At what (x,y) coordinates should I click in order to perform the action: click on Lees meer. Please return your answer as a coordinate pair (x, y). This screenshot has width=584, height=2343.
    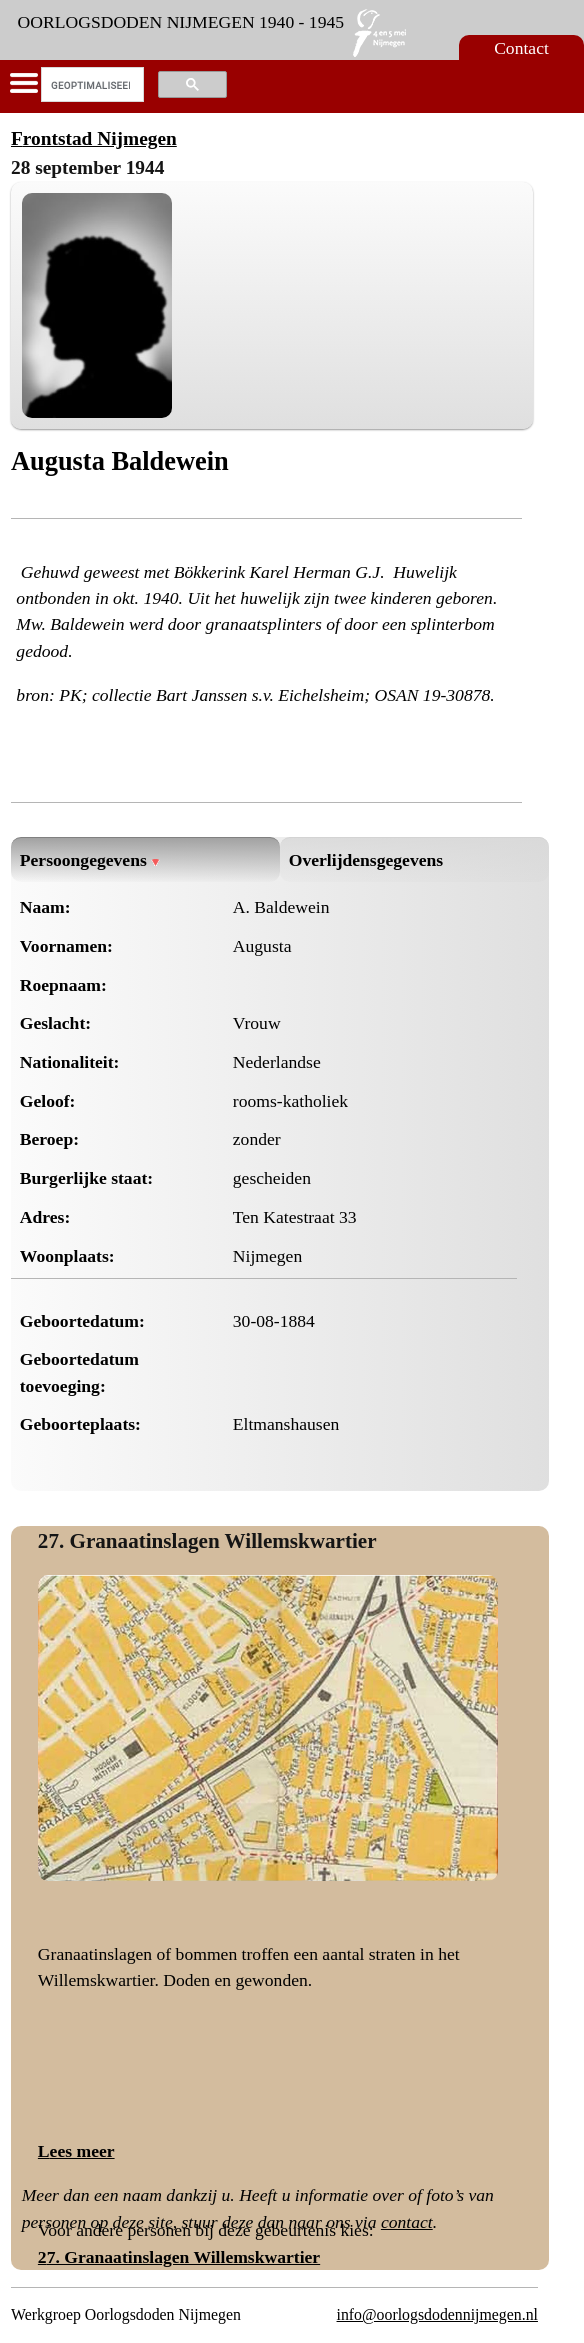
    Looking at the image, I should click on (76, 2151).